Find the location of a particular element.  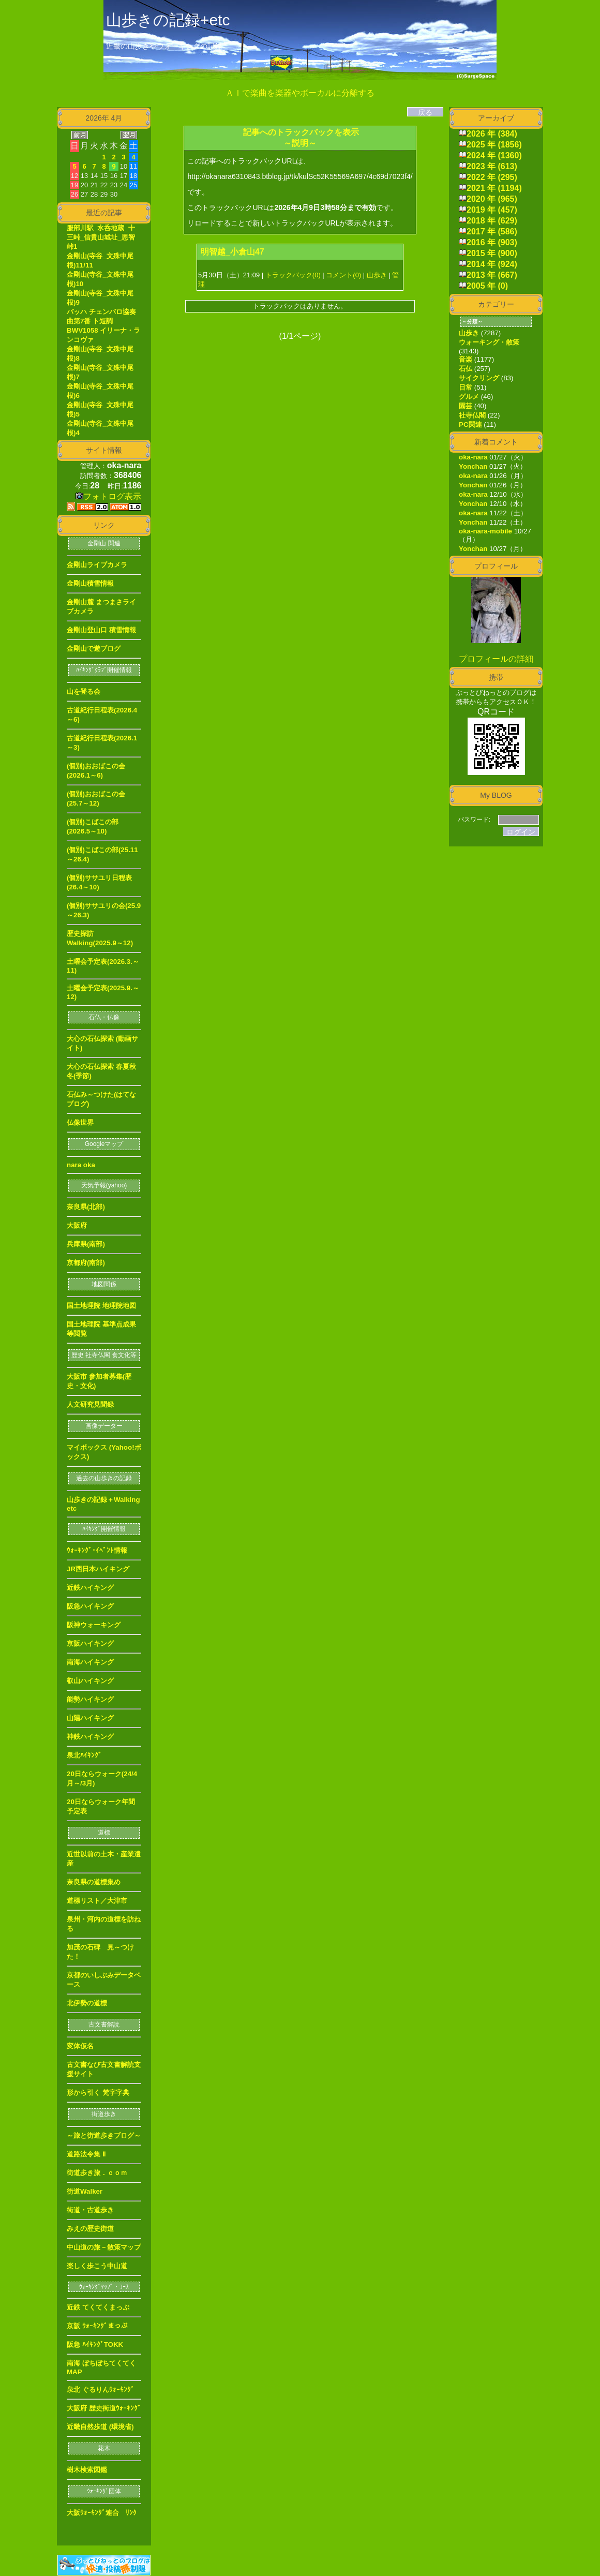

コメント(0) is located at coordinates (343, 275).